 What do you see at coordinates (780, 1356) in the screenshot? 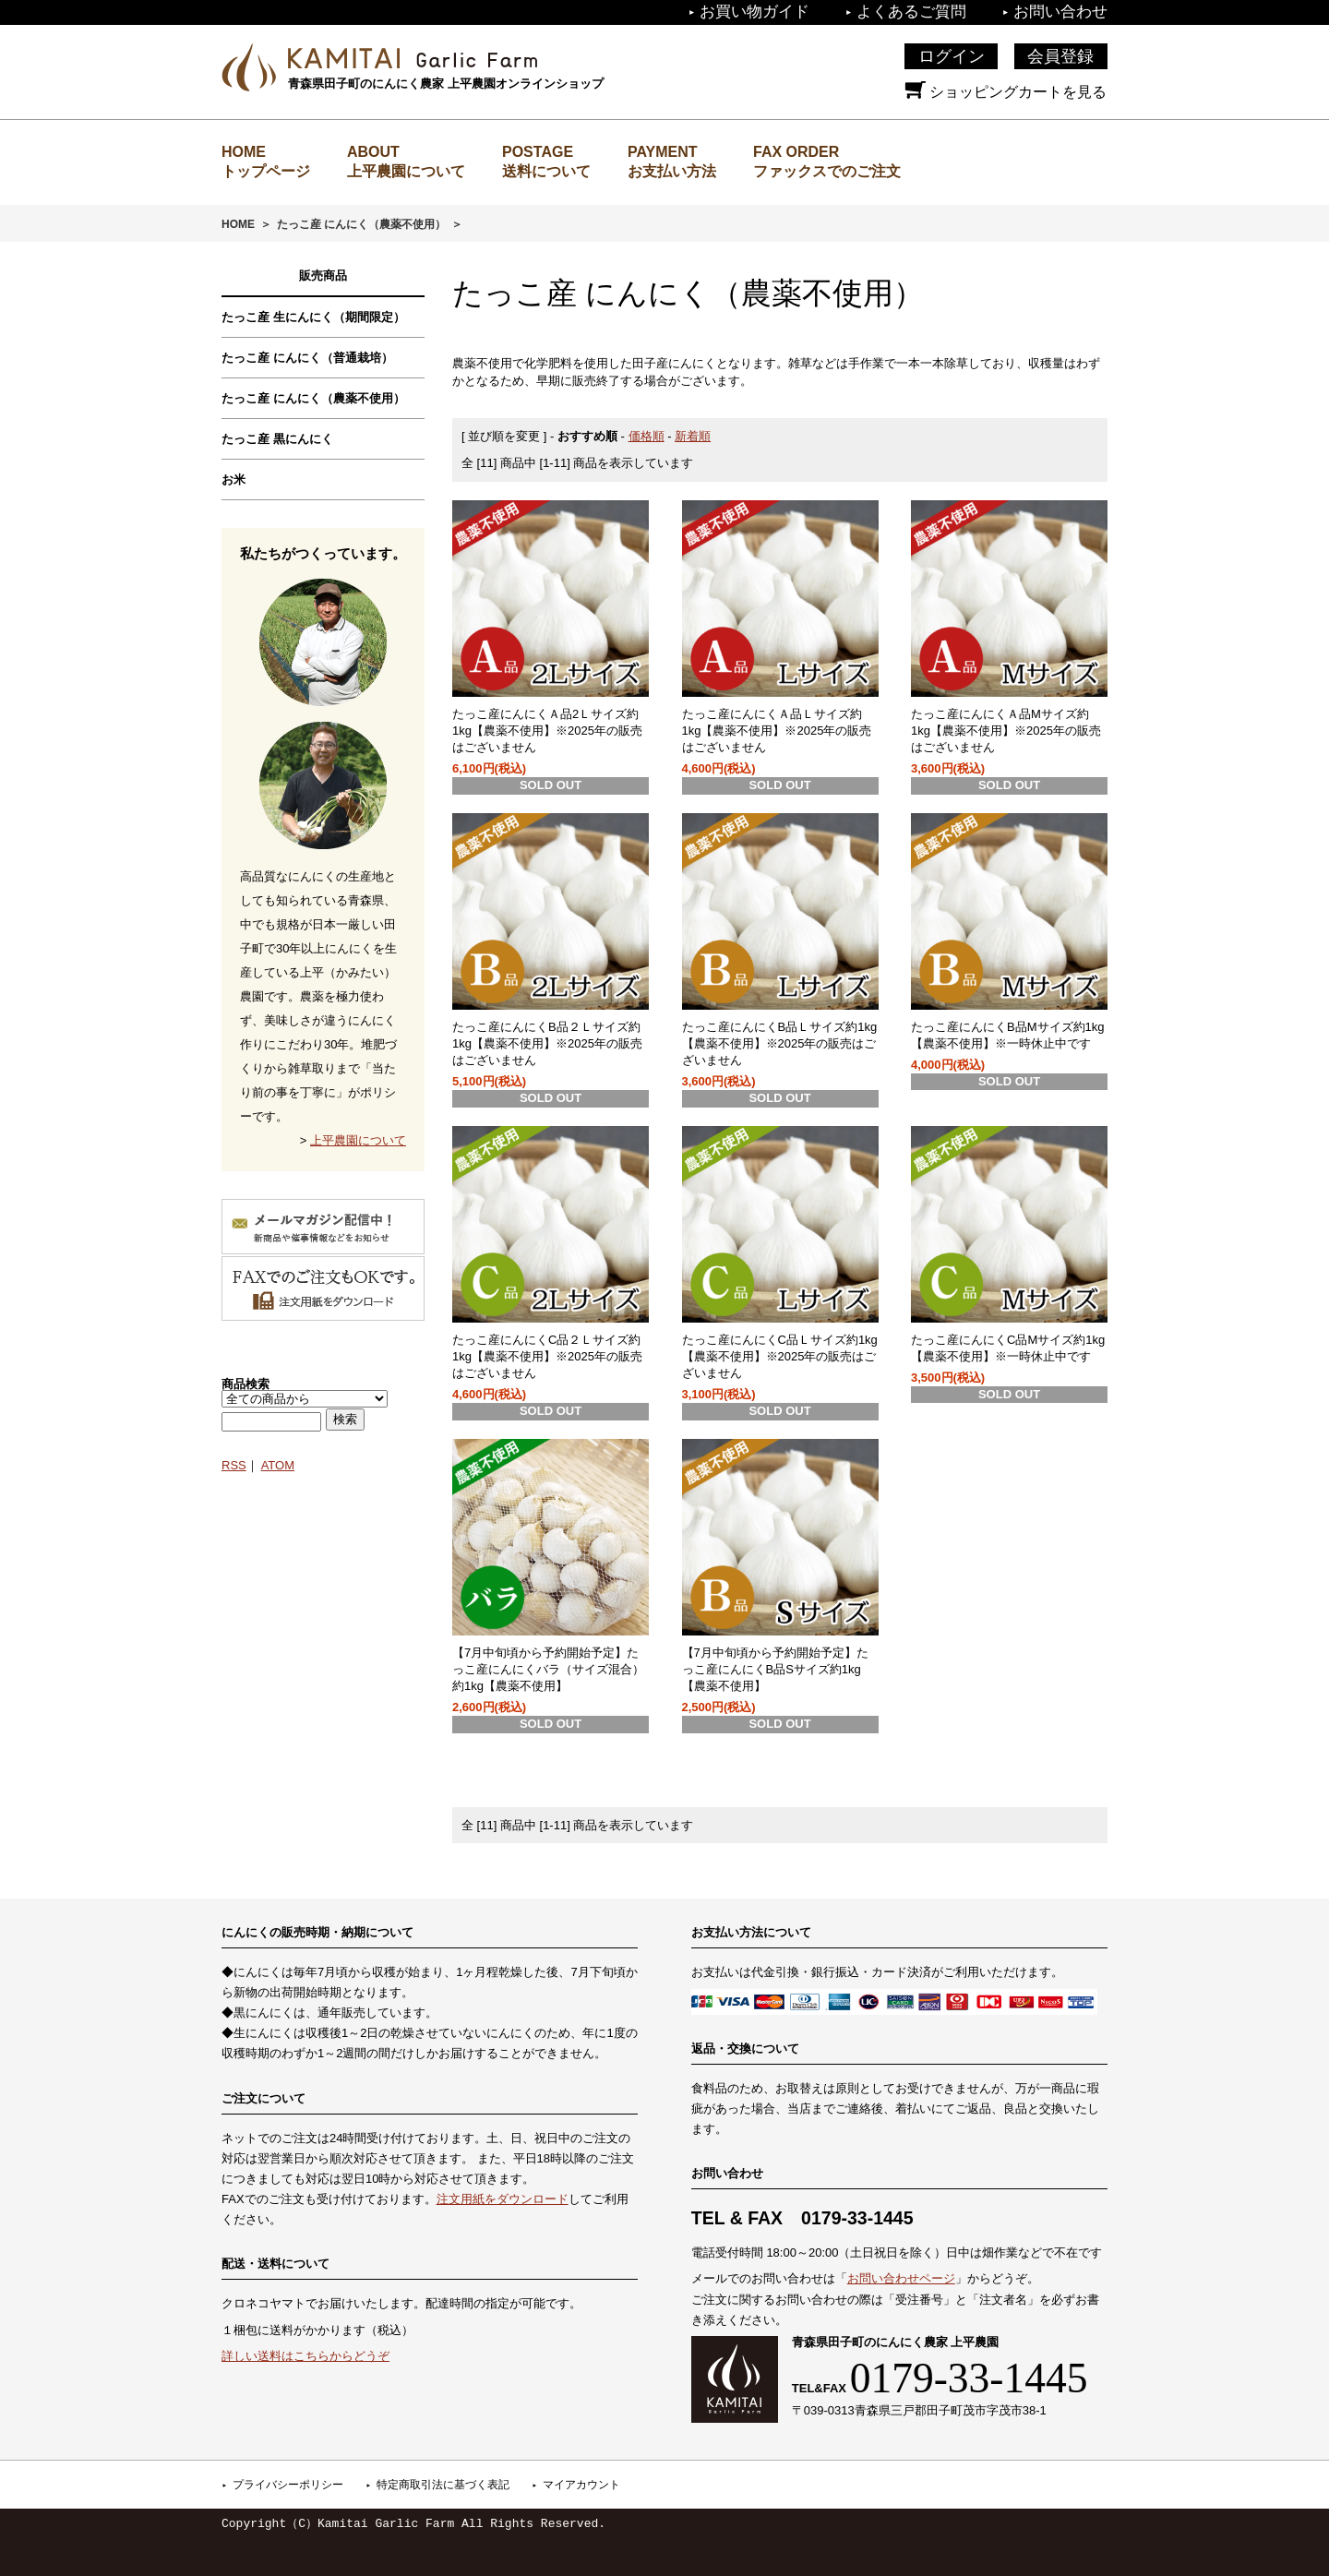
I see `たっこ産にんにくC品Ｌサイズ約1kg【農薬不使用】※2025年の販売はございません` at bounding box center [780, 1356].